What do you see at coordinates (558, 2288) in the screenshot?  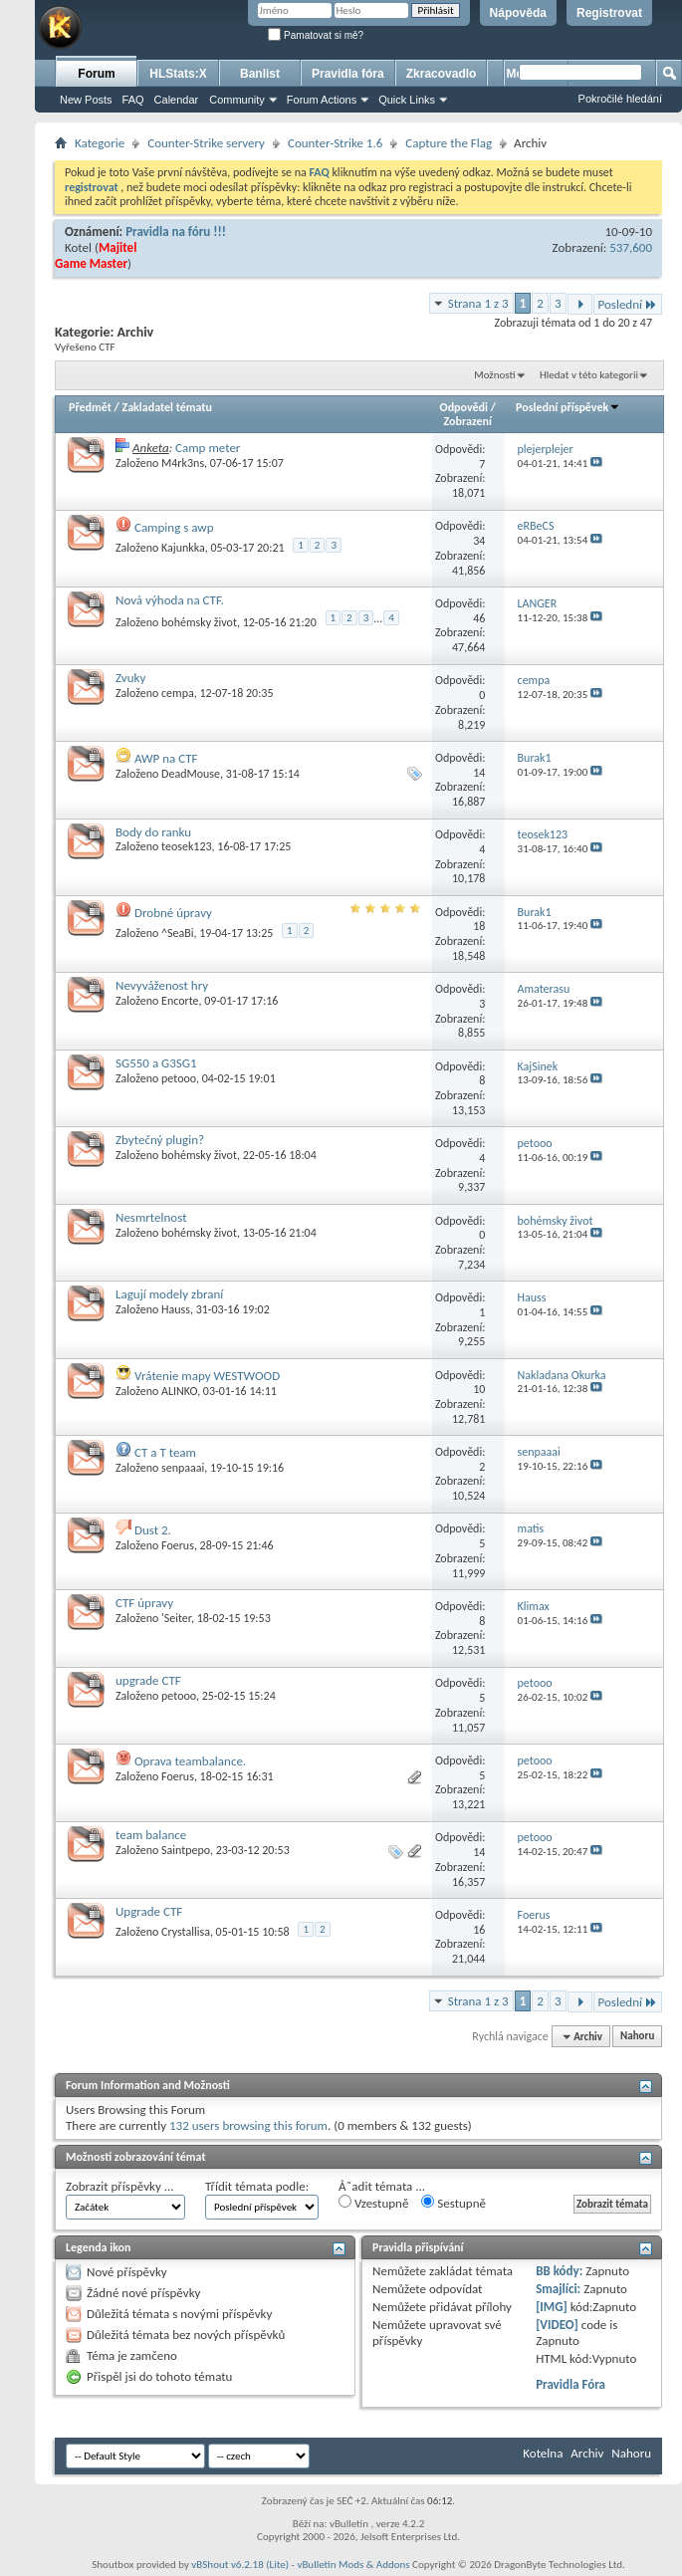 I see `Smajlíci:` at bounding box center [558, 2288].